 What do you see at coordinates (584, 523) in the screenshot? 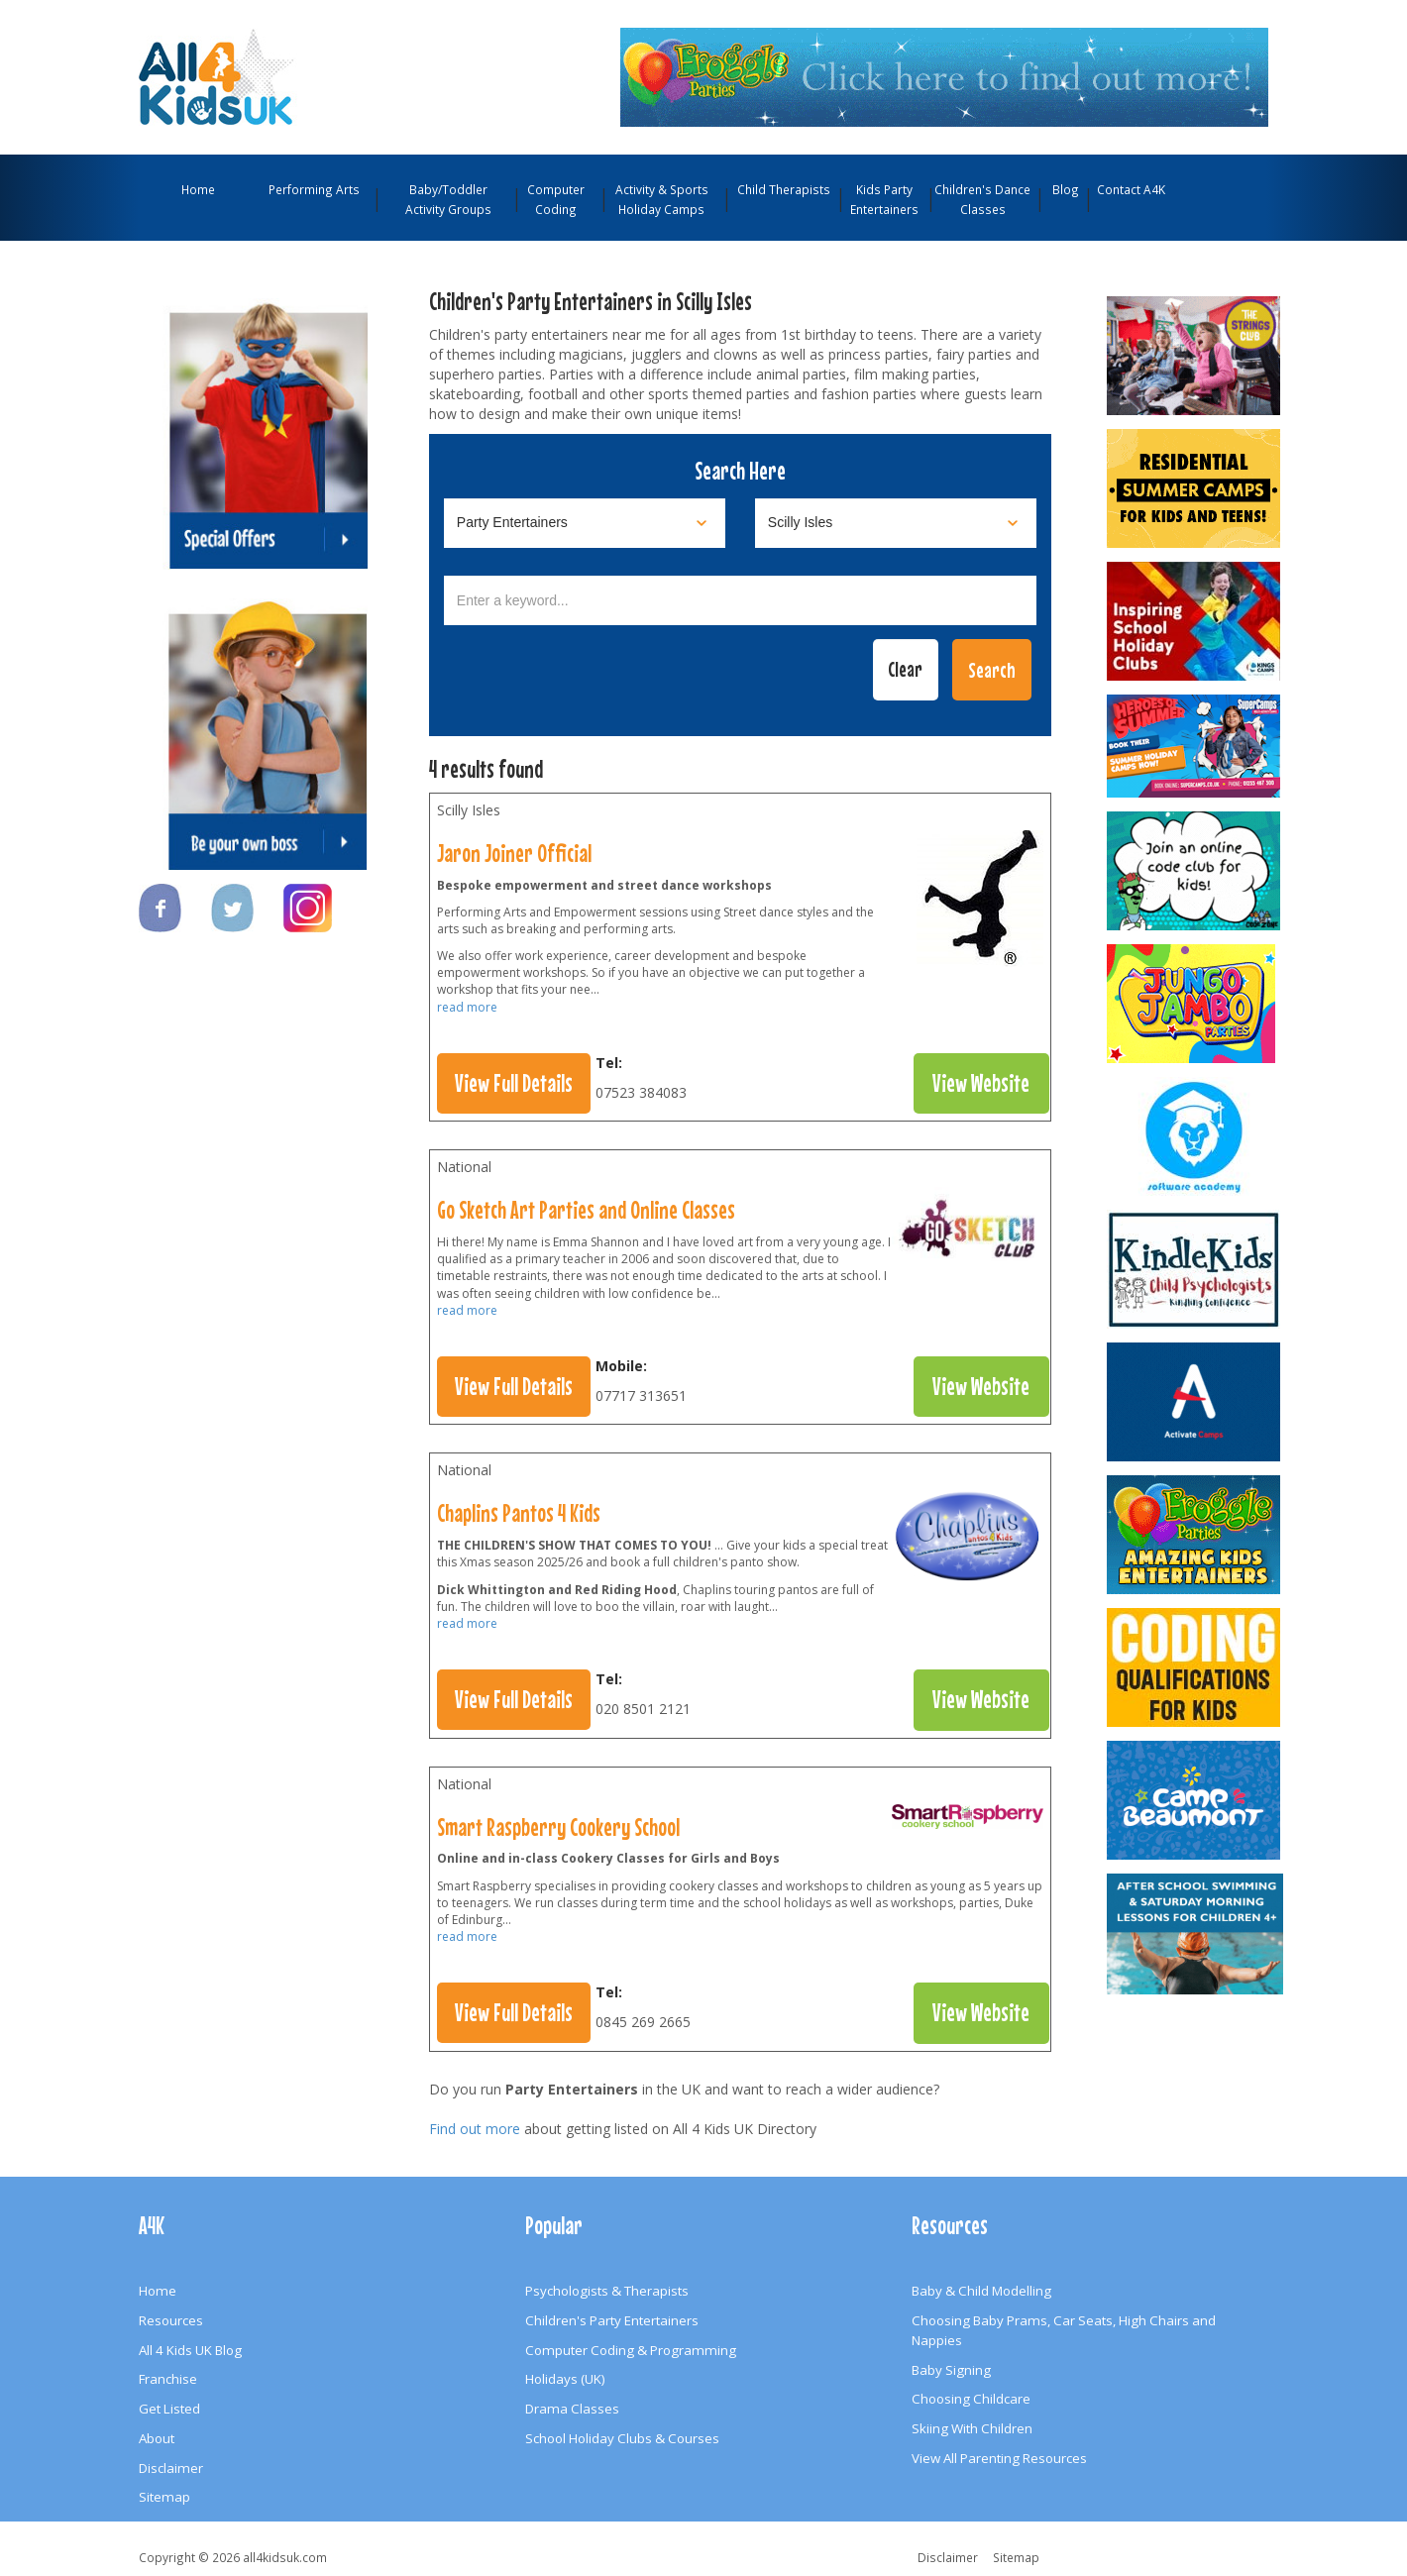
I see `[Select category]` at bounding box center [584, 523].